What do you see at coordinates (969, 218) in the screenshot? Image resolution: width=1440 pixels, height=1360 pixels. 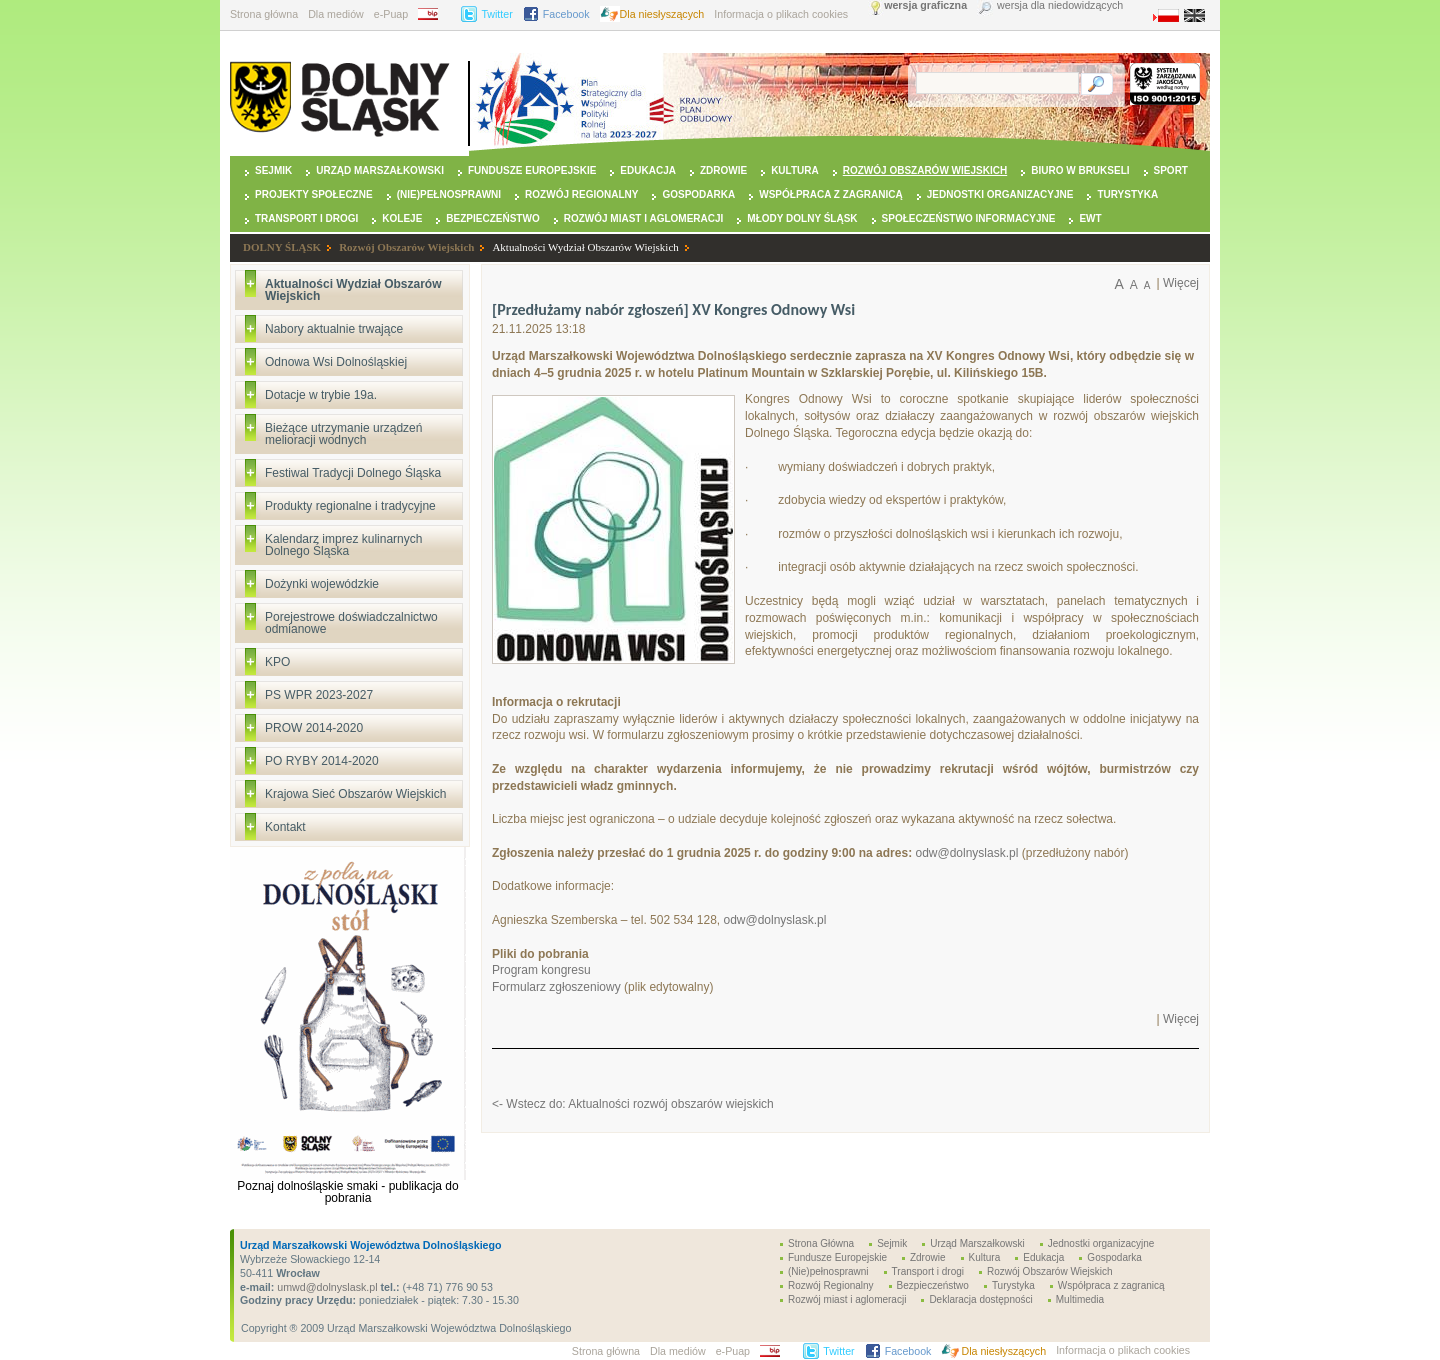 I see `Społeczeństwo Informacyjne` at bounding box center [969, 218].